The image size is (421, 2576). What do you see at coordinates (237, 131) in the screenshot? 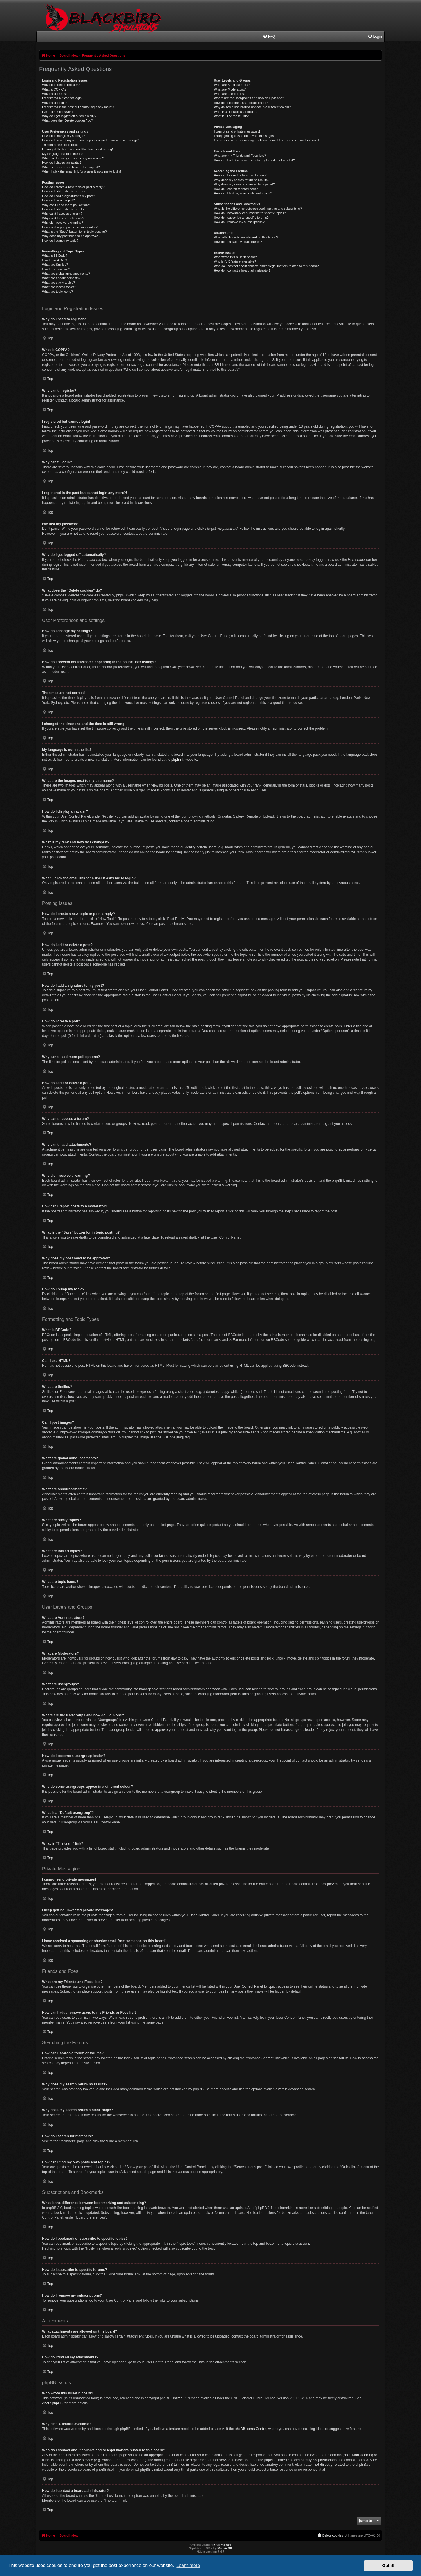
I see `I cannot send private messages!` at bounding box center [237, 131].